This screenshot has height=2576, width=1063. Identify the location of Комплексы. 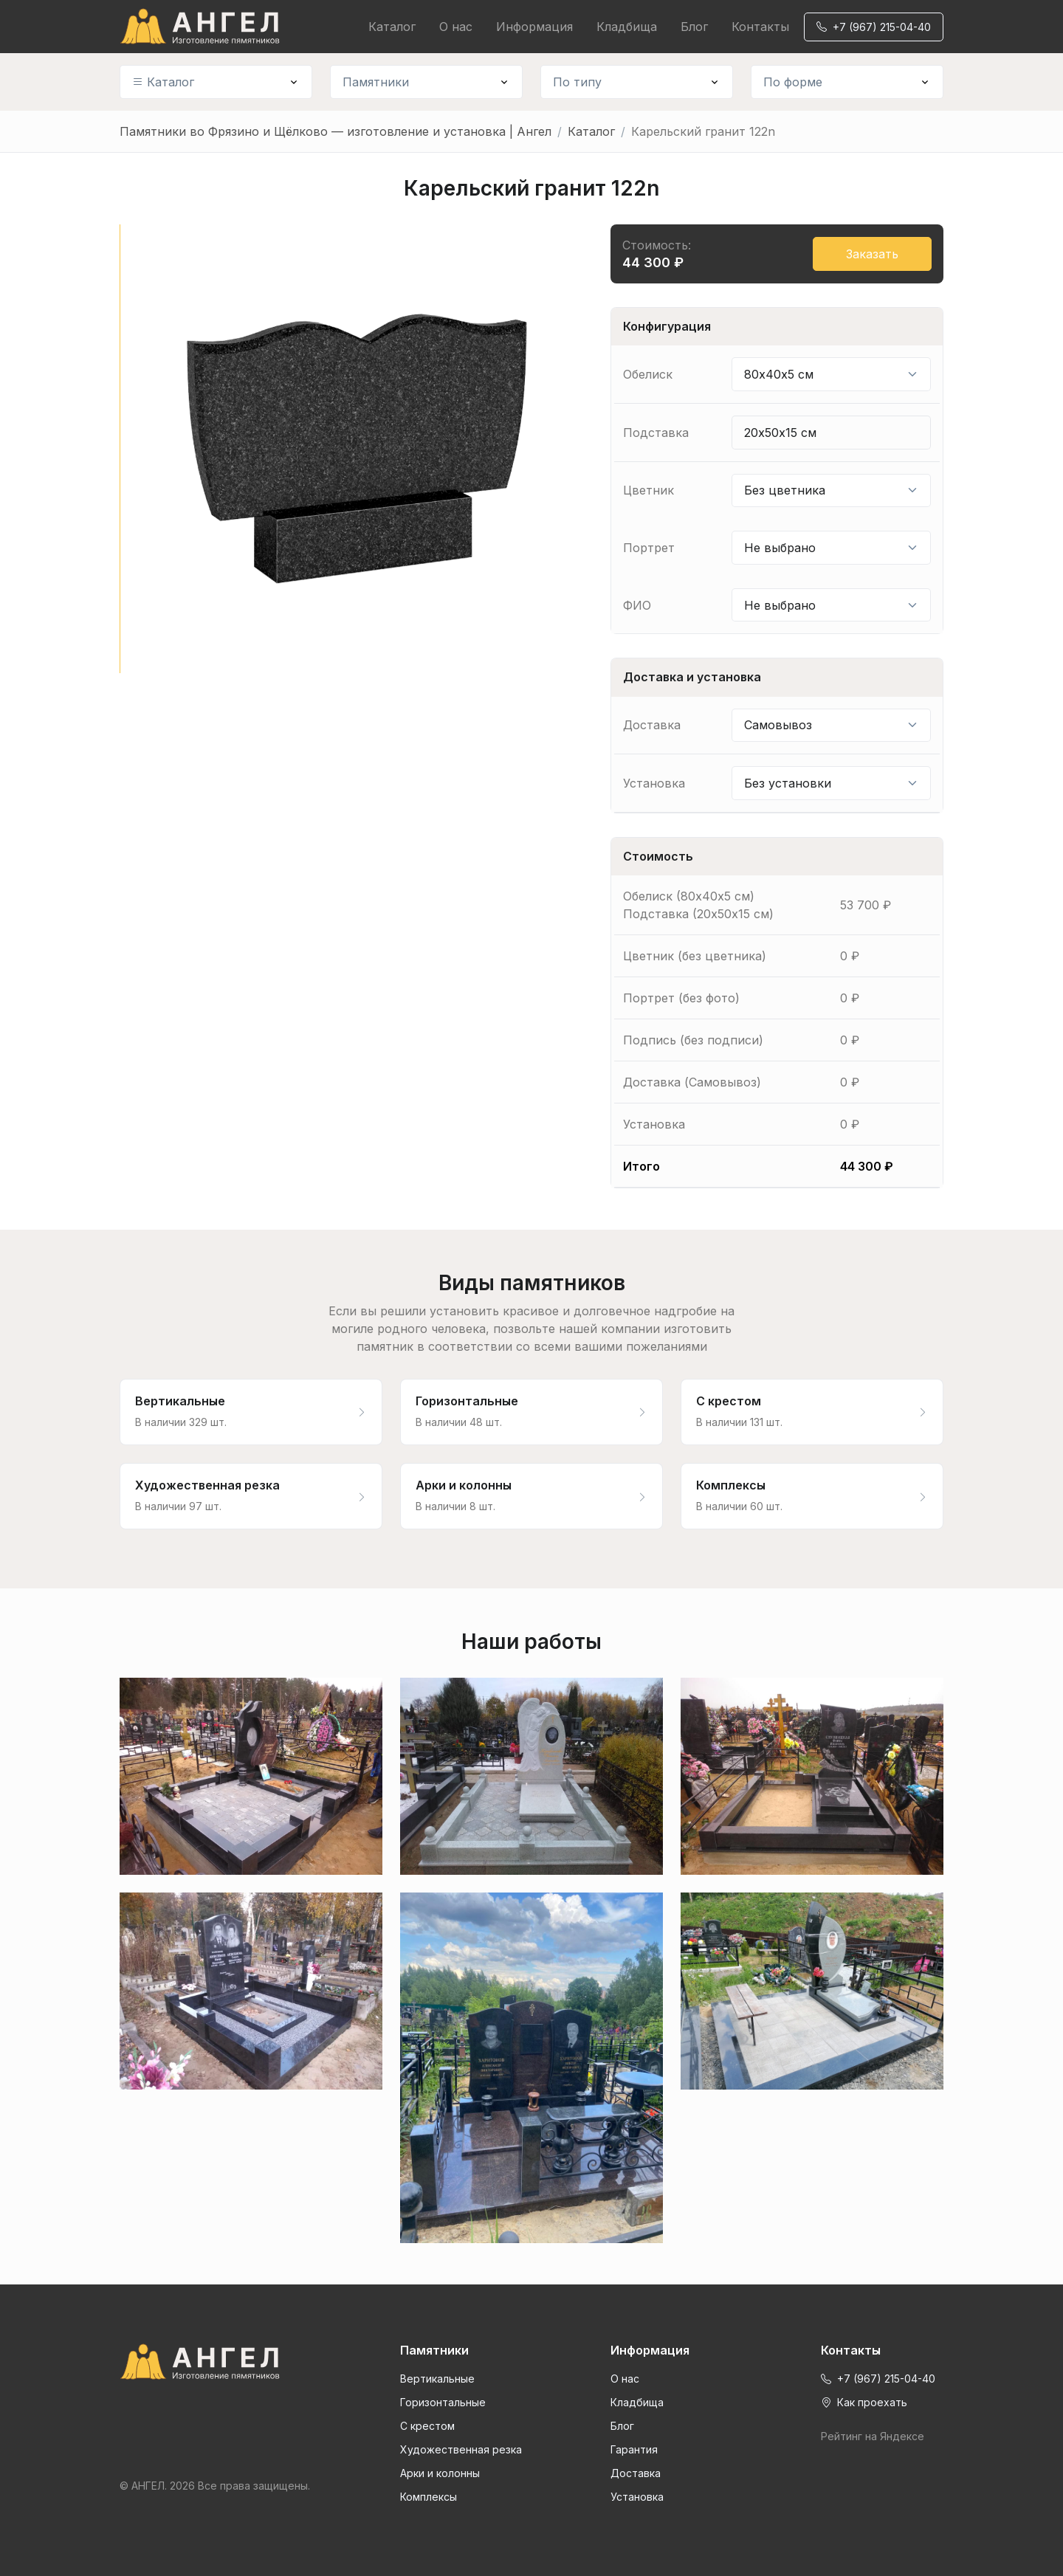
(428, 2496).